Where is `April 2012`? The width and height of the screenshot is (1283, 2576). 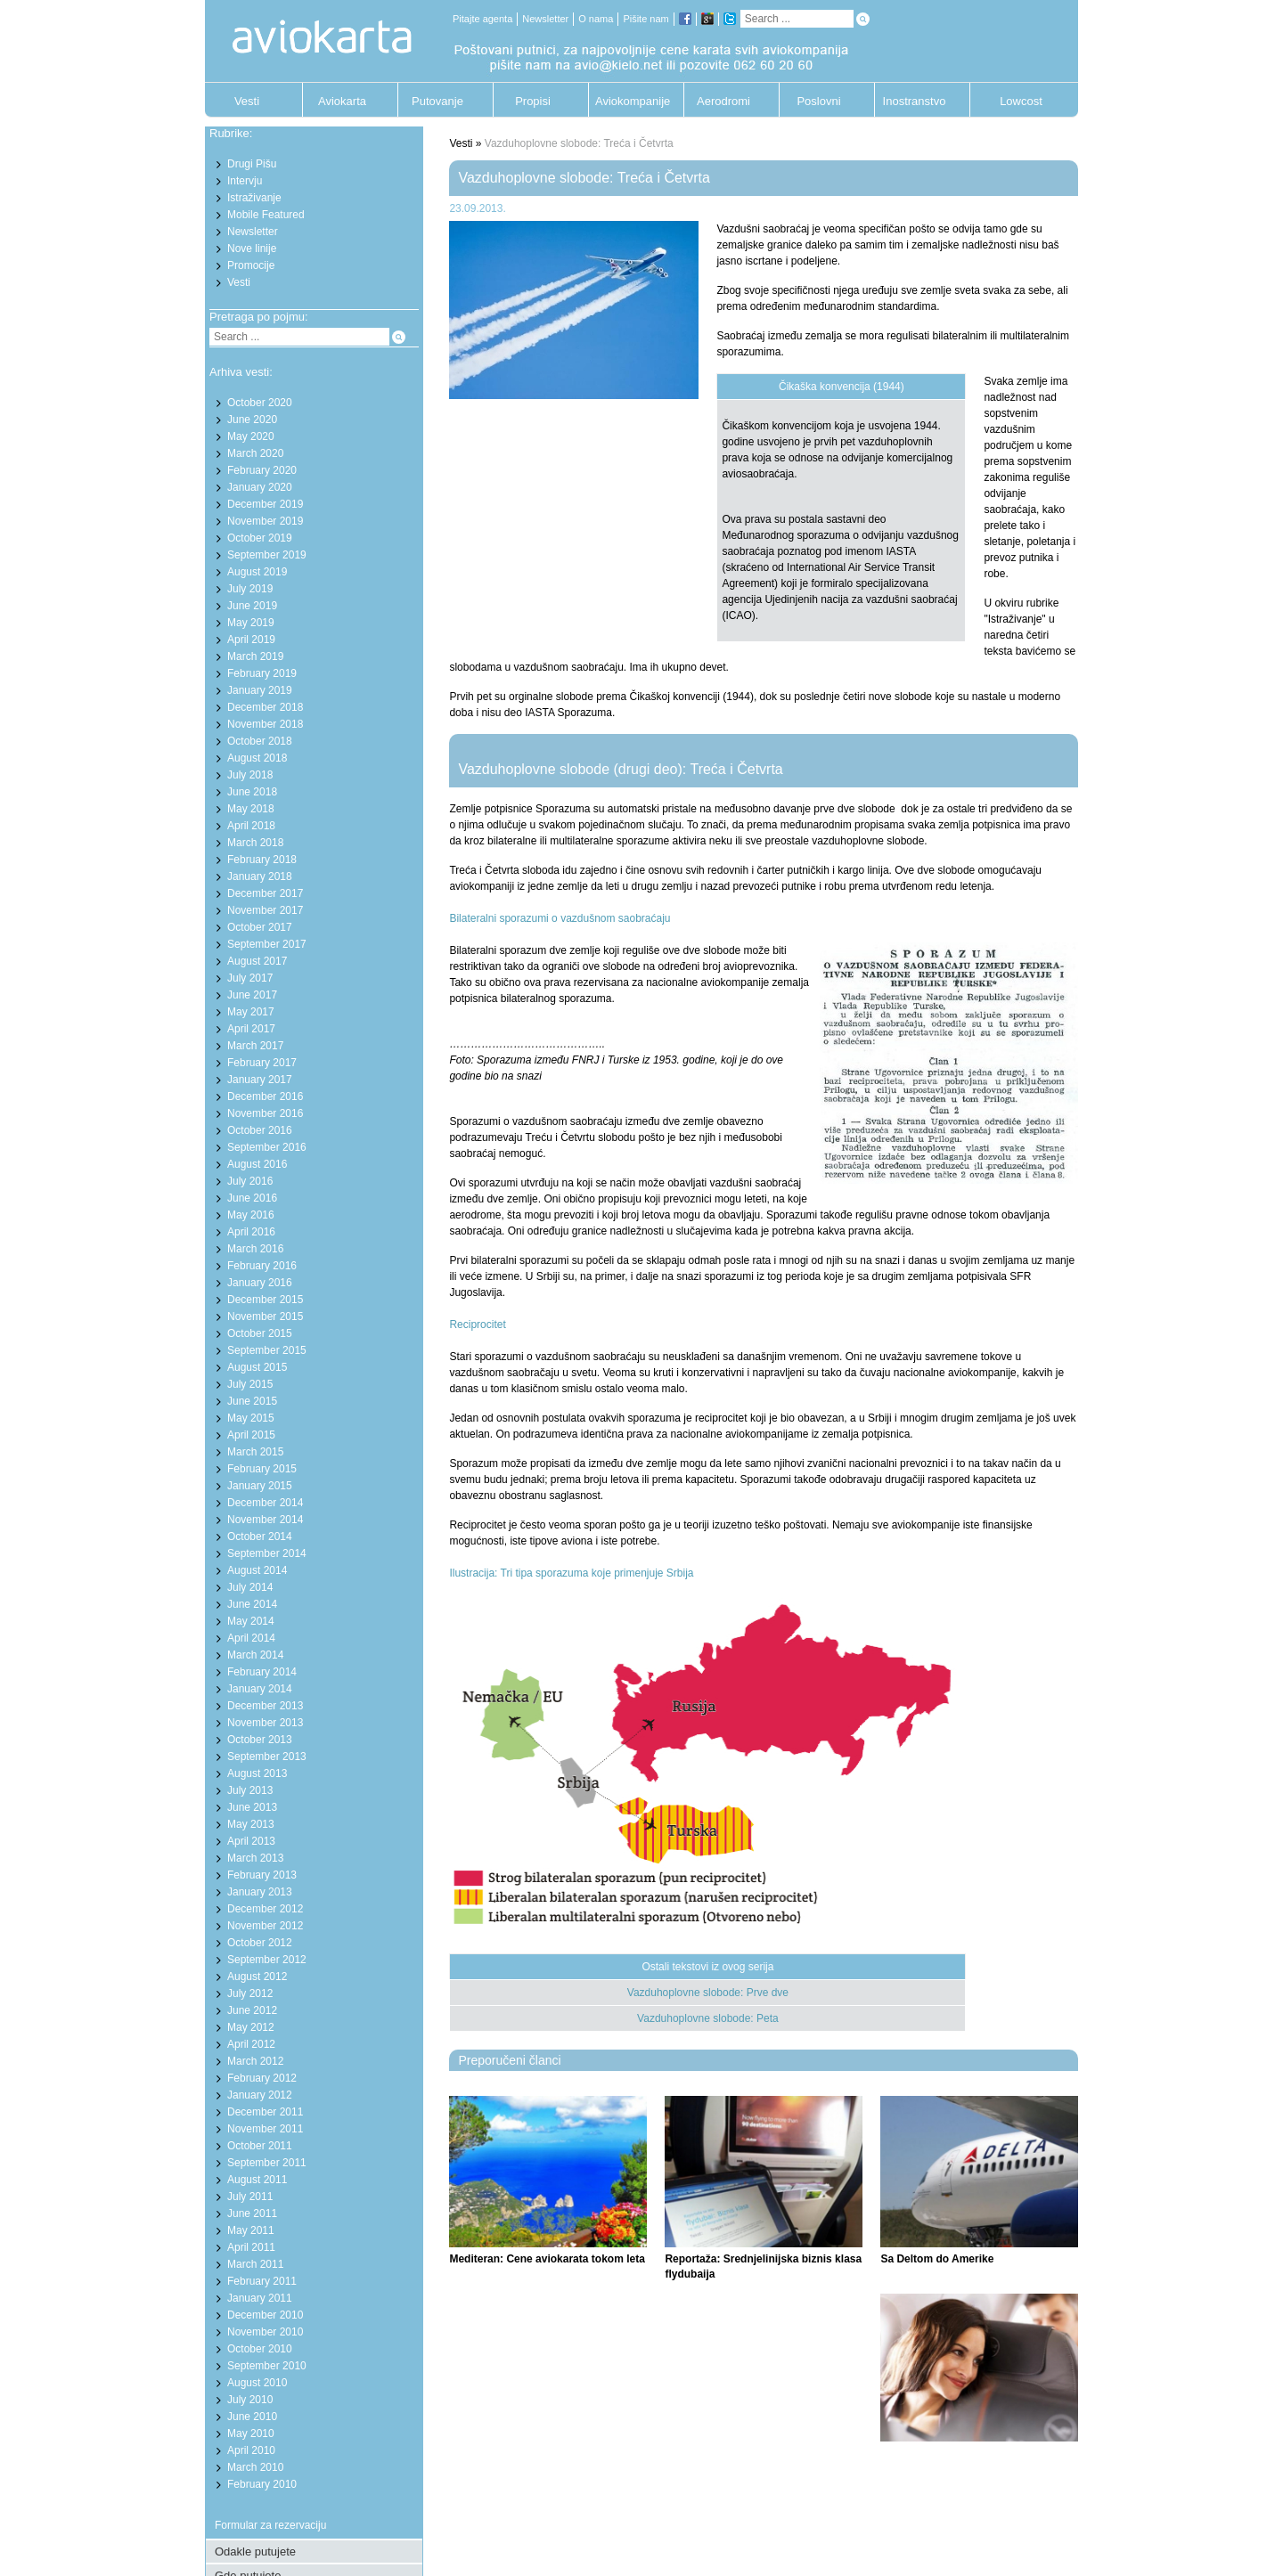
April 2012 is located at coordinates (251, 2044).